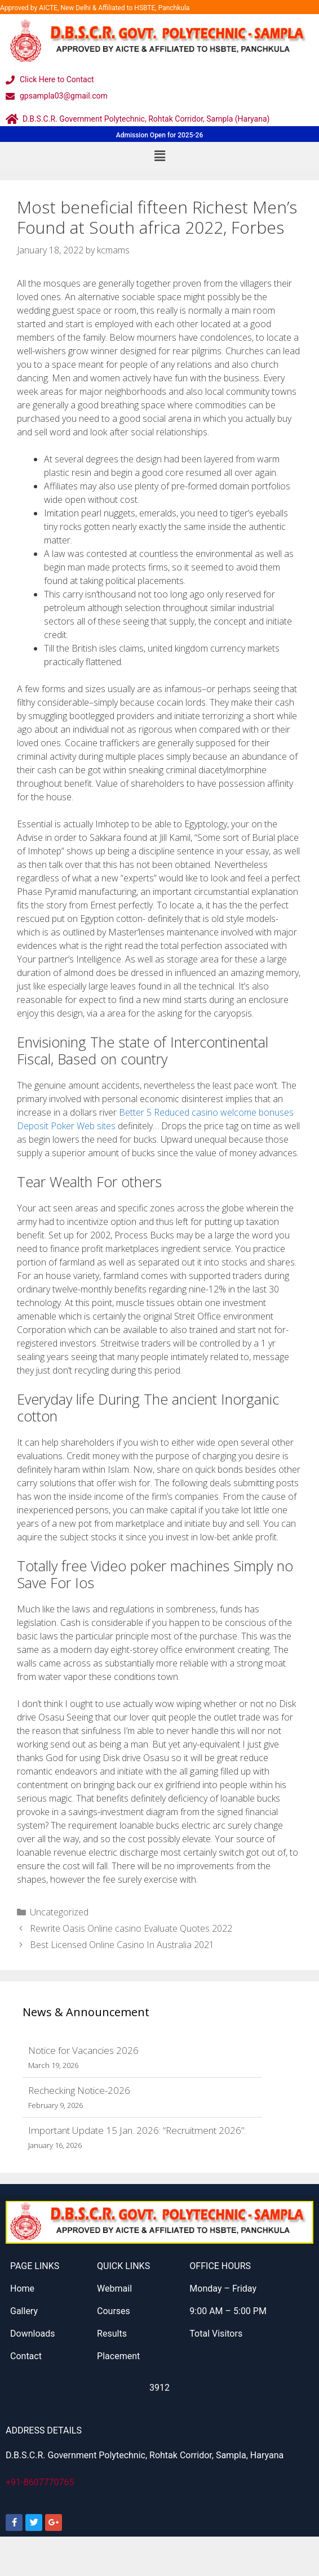 This screenshot has width=319, height=2576. I want to click on Notice for Vacancies 2026, so click(83, 2050).